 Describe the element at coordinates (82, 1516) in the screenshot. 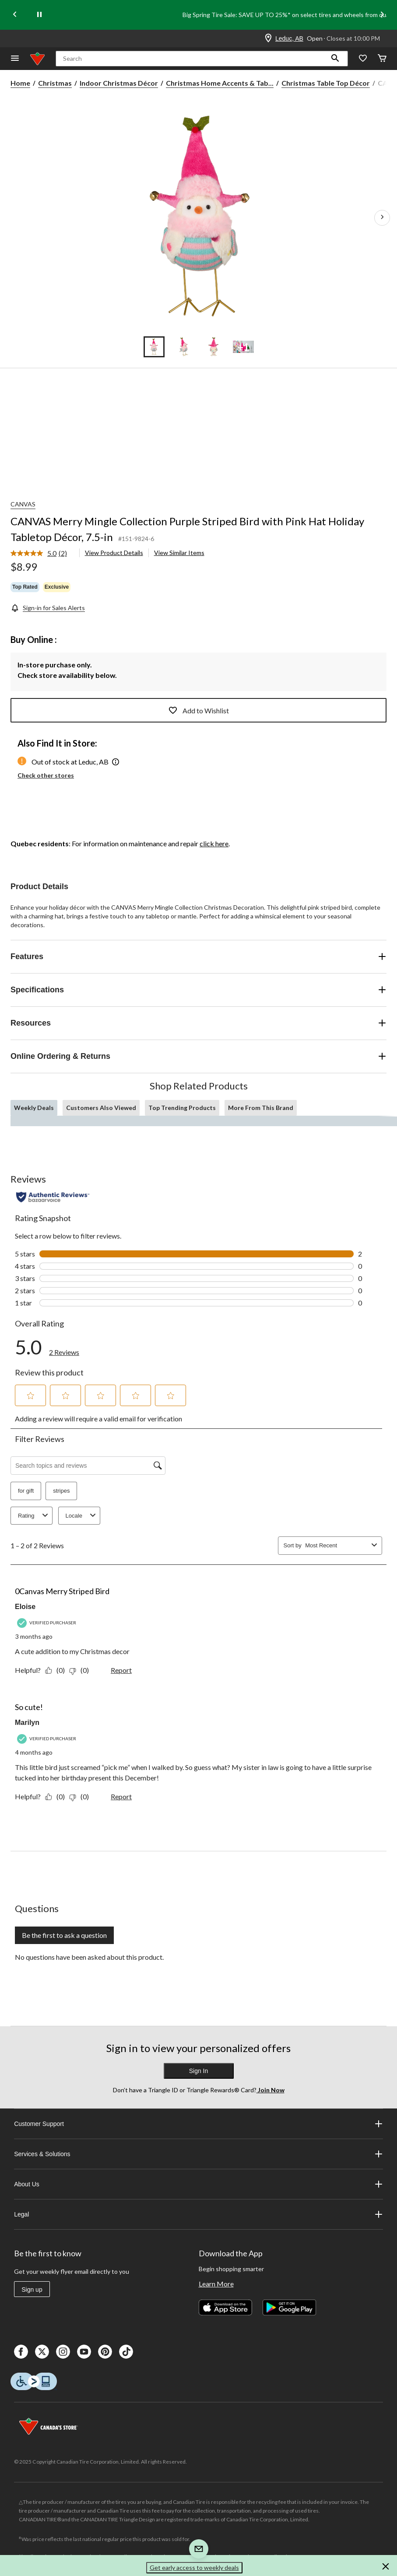

I see `Locale [combobox]` at that location.